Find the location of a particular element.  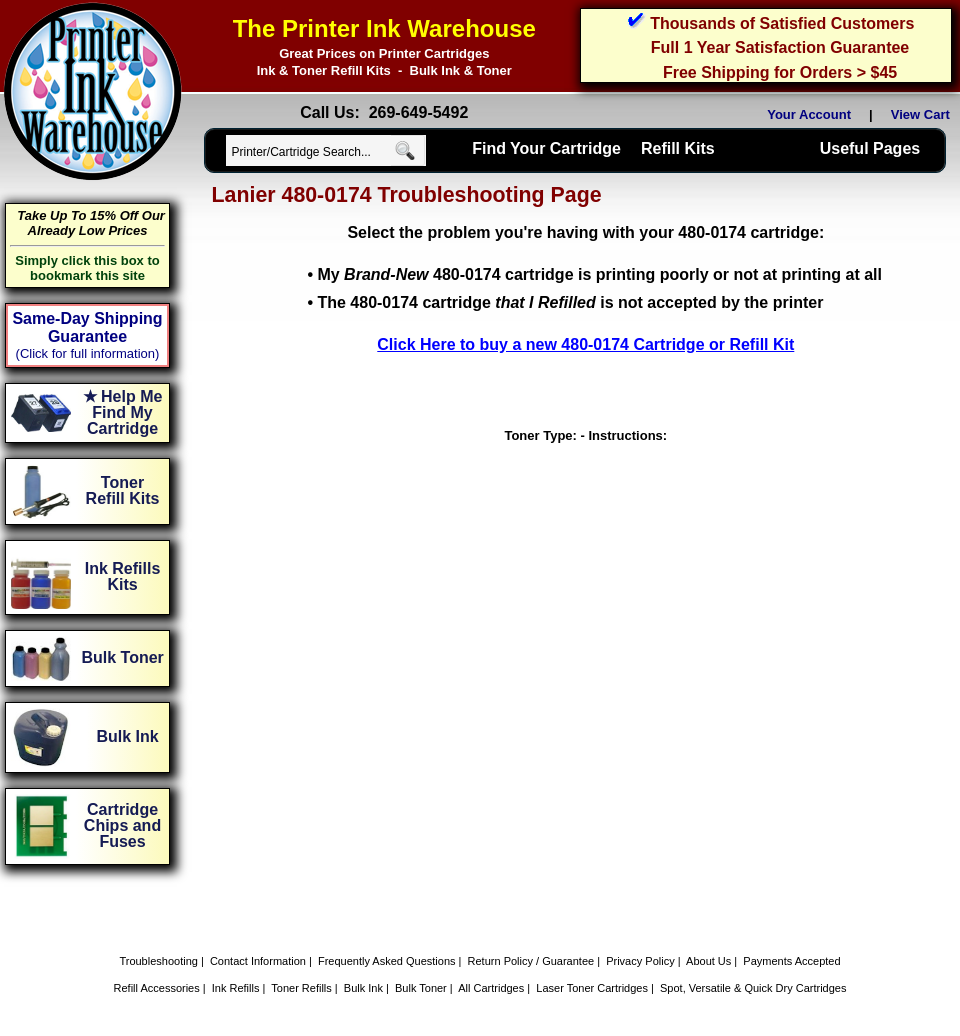

Your Account is located at coordinates (809, 114).